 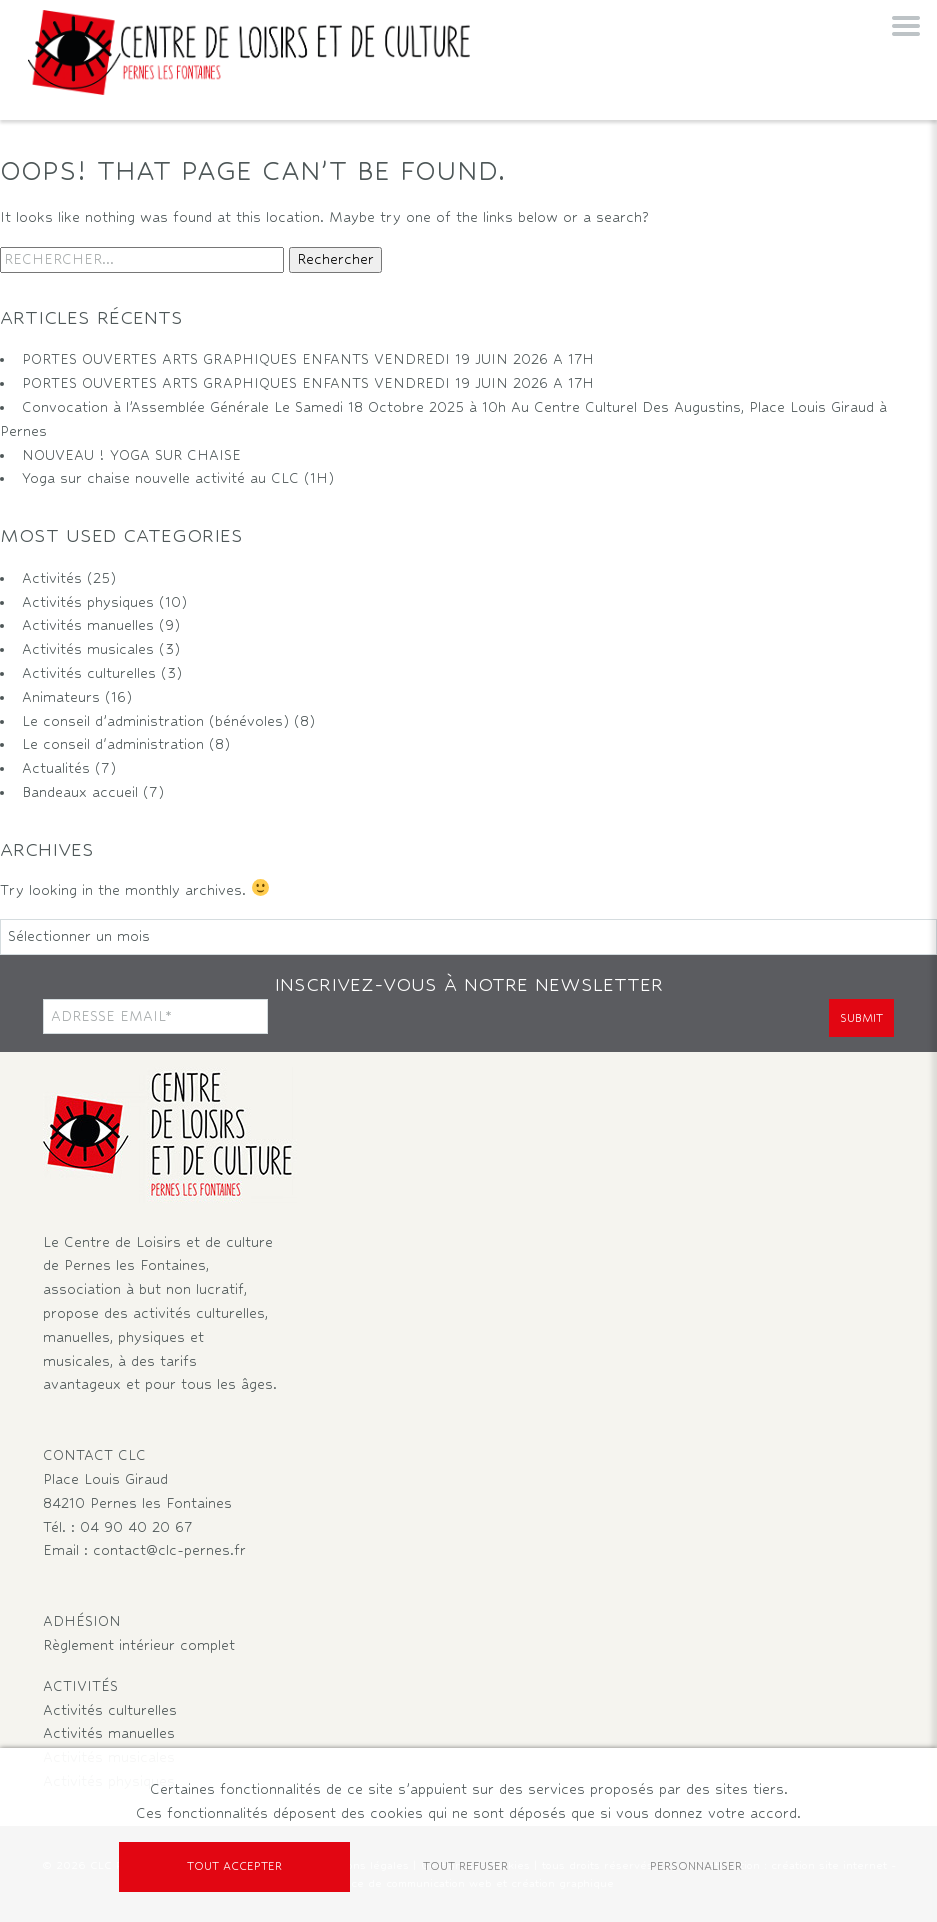 What do you see at coordinates (61, 697) in the screenshot?
I see `Animateurs` at bounding box center [61, 697].